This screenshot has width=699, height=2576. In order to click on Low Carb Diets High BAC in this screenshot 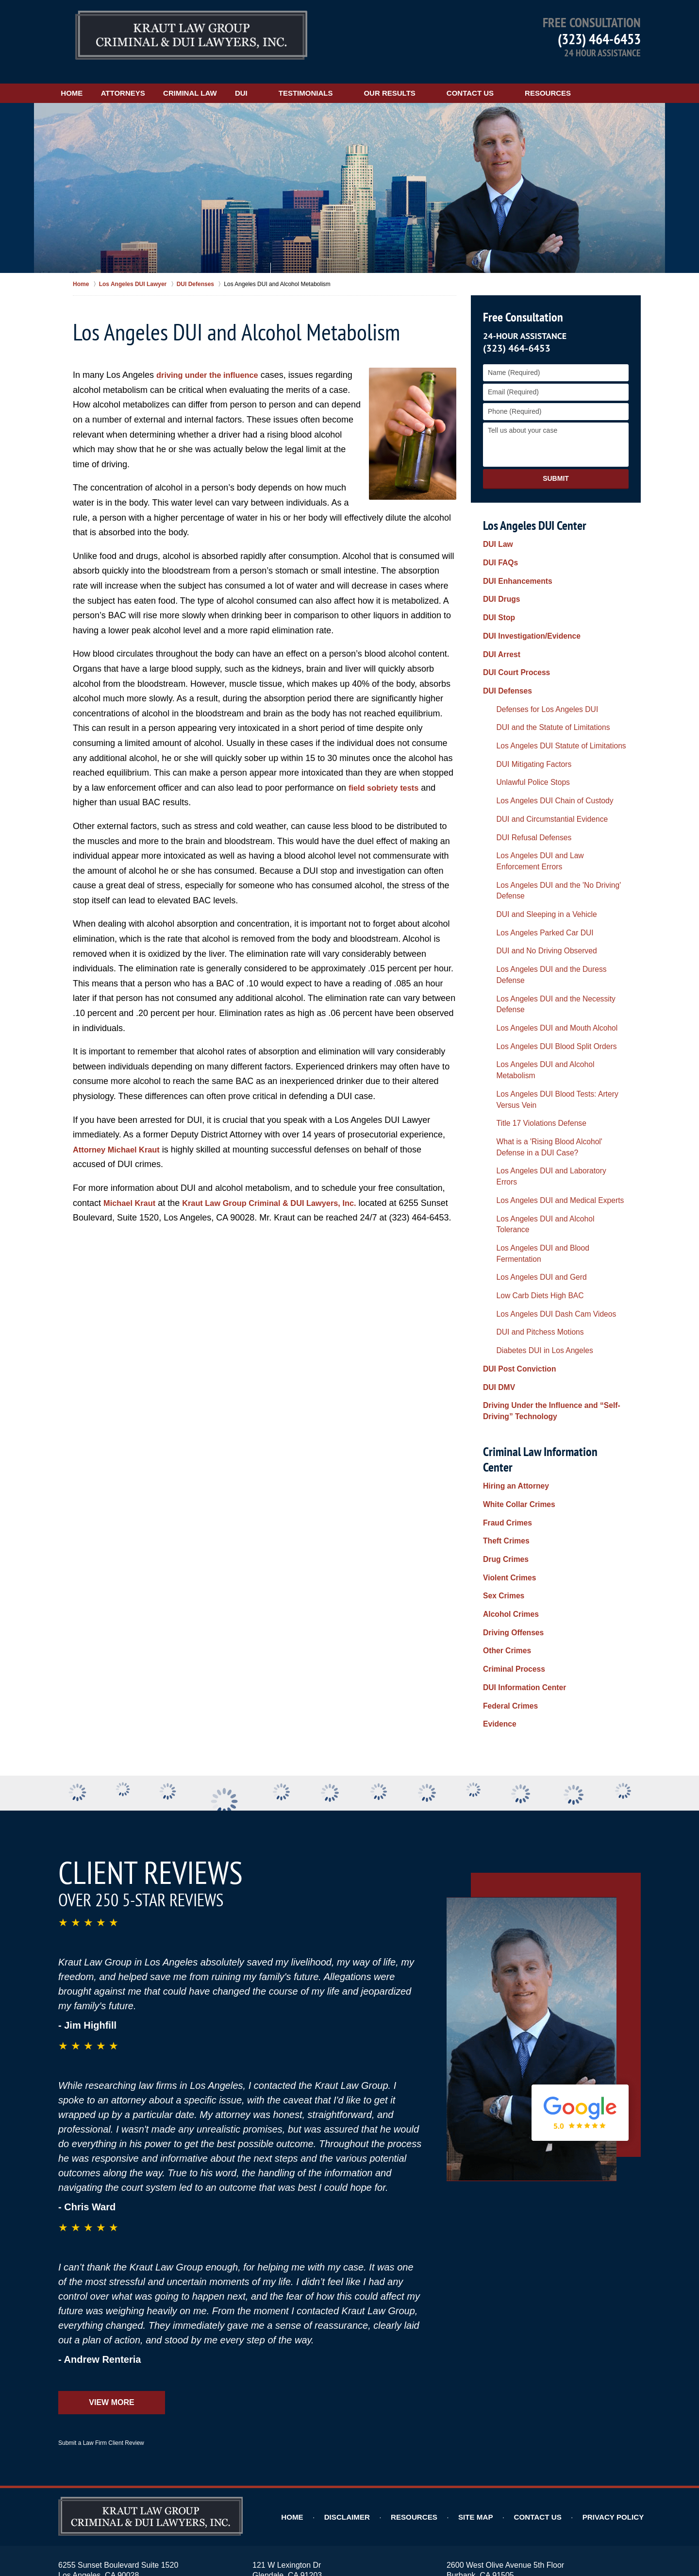, I will do `click(529, 1108)`.